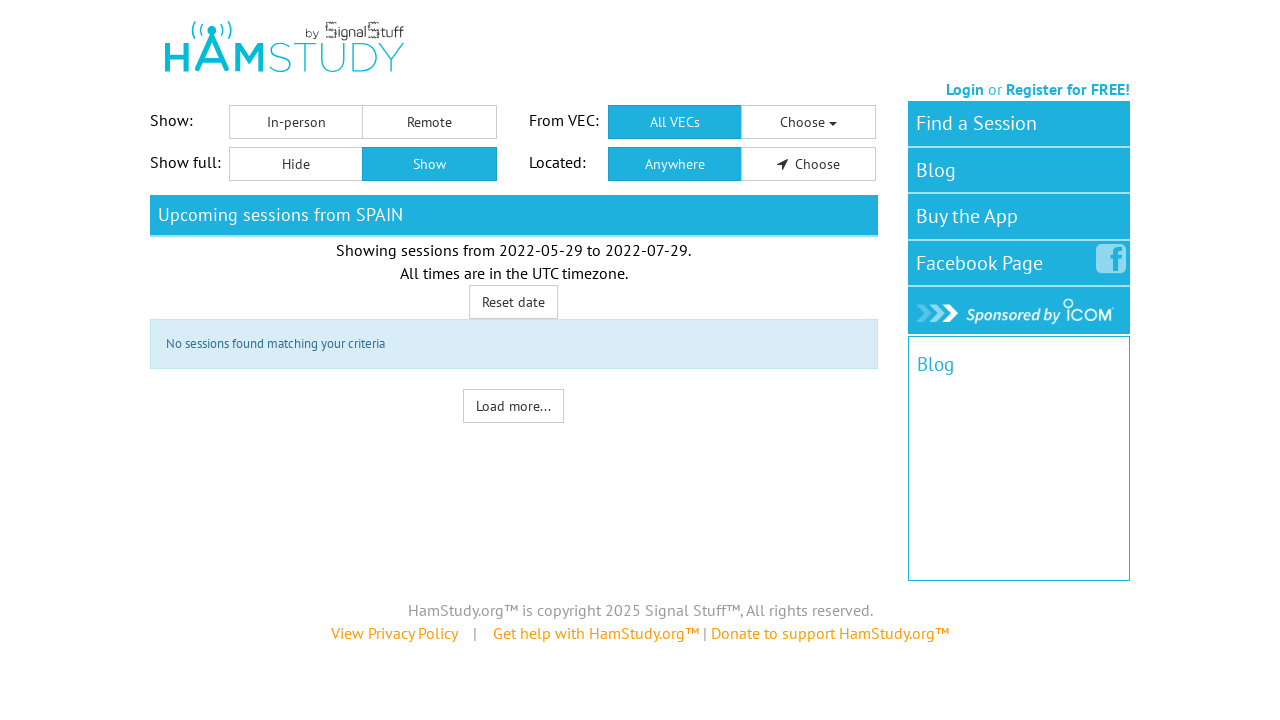 The width and height of the screenshot is (1280, 720). Describe the element at coordinates (830, 633) in the screenshot. I see `Donate to support HamStudy.org™` at that location.